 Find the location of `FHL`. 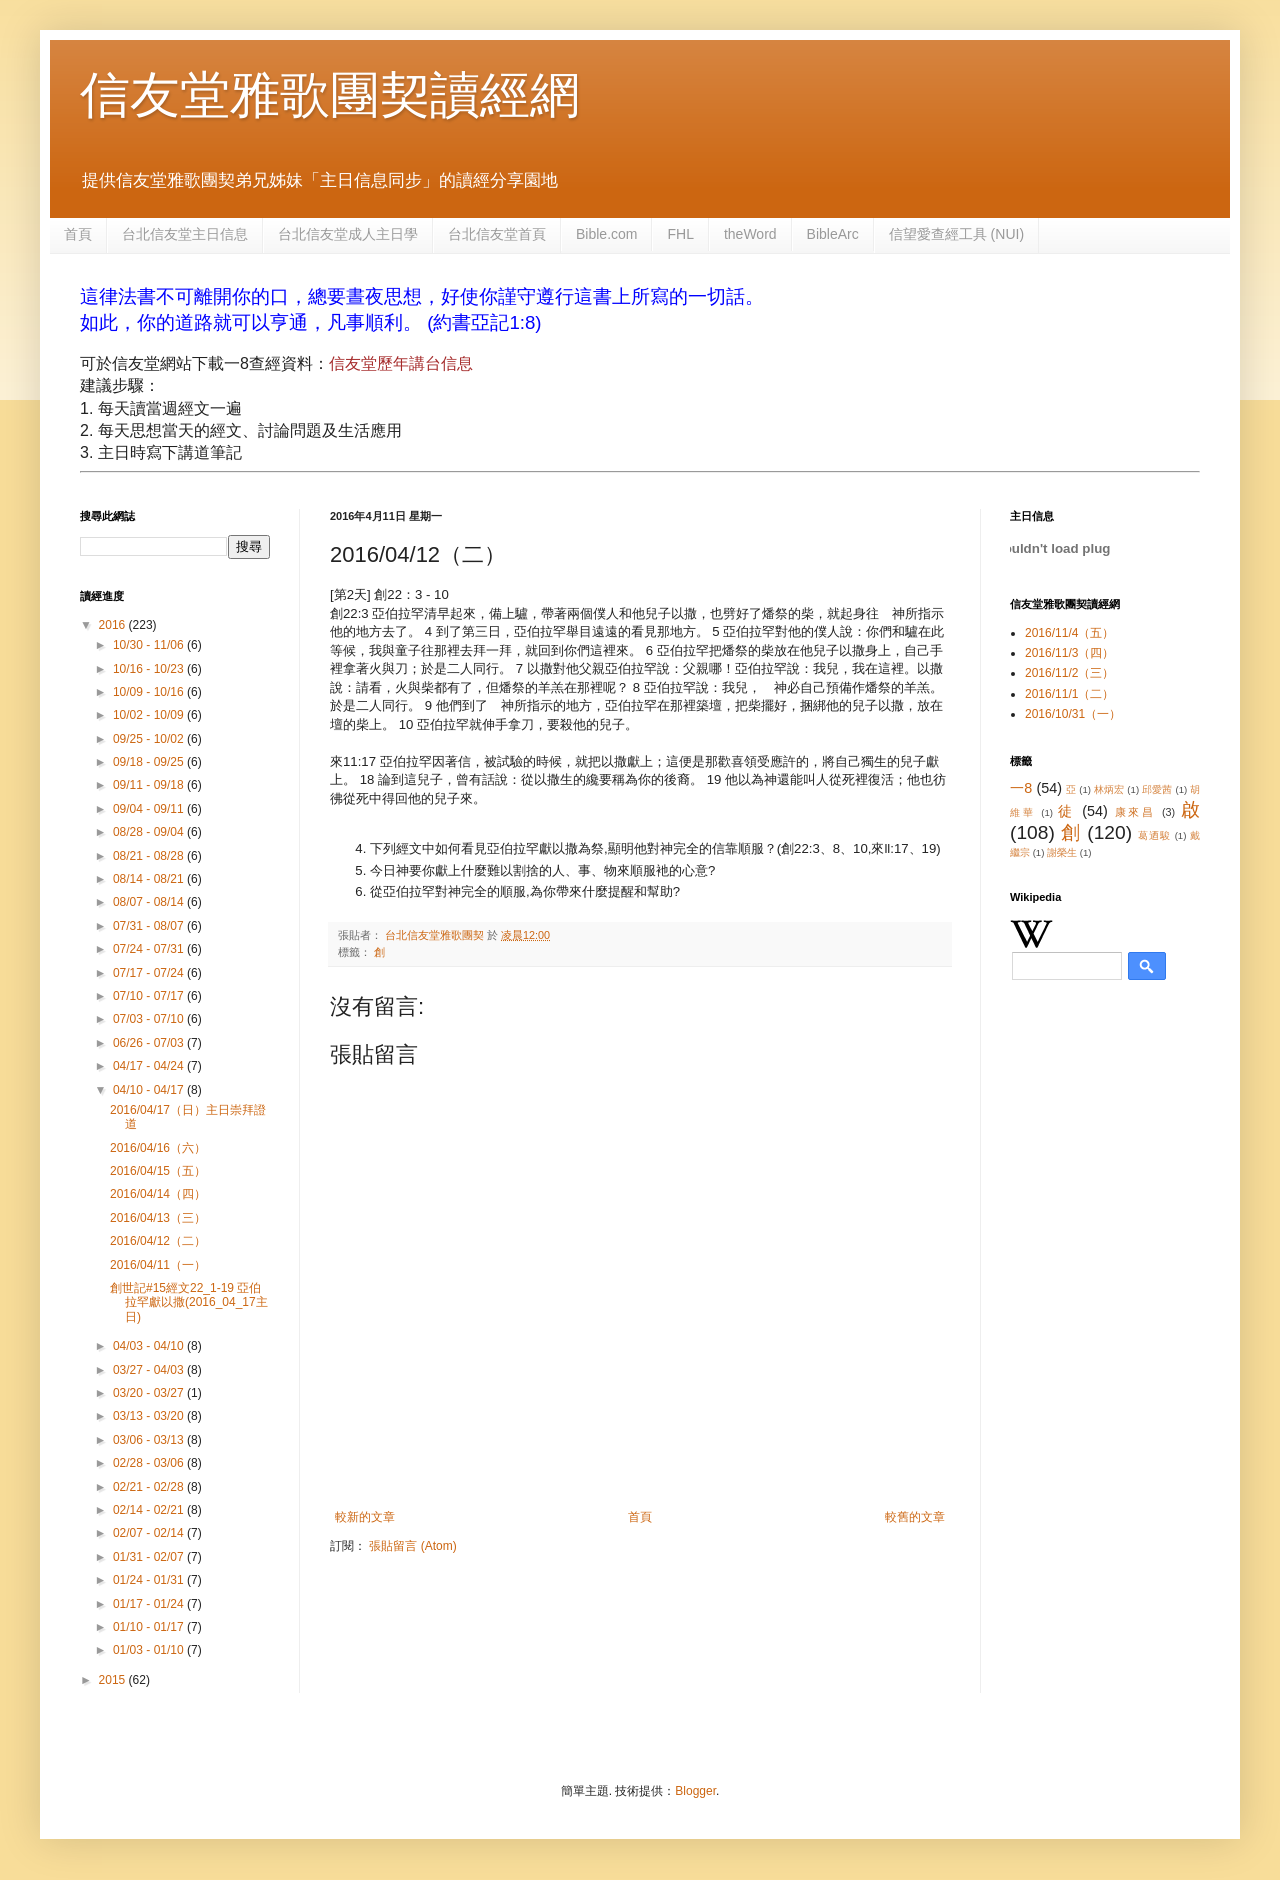

FHL is located at coordinates (680, 234).